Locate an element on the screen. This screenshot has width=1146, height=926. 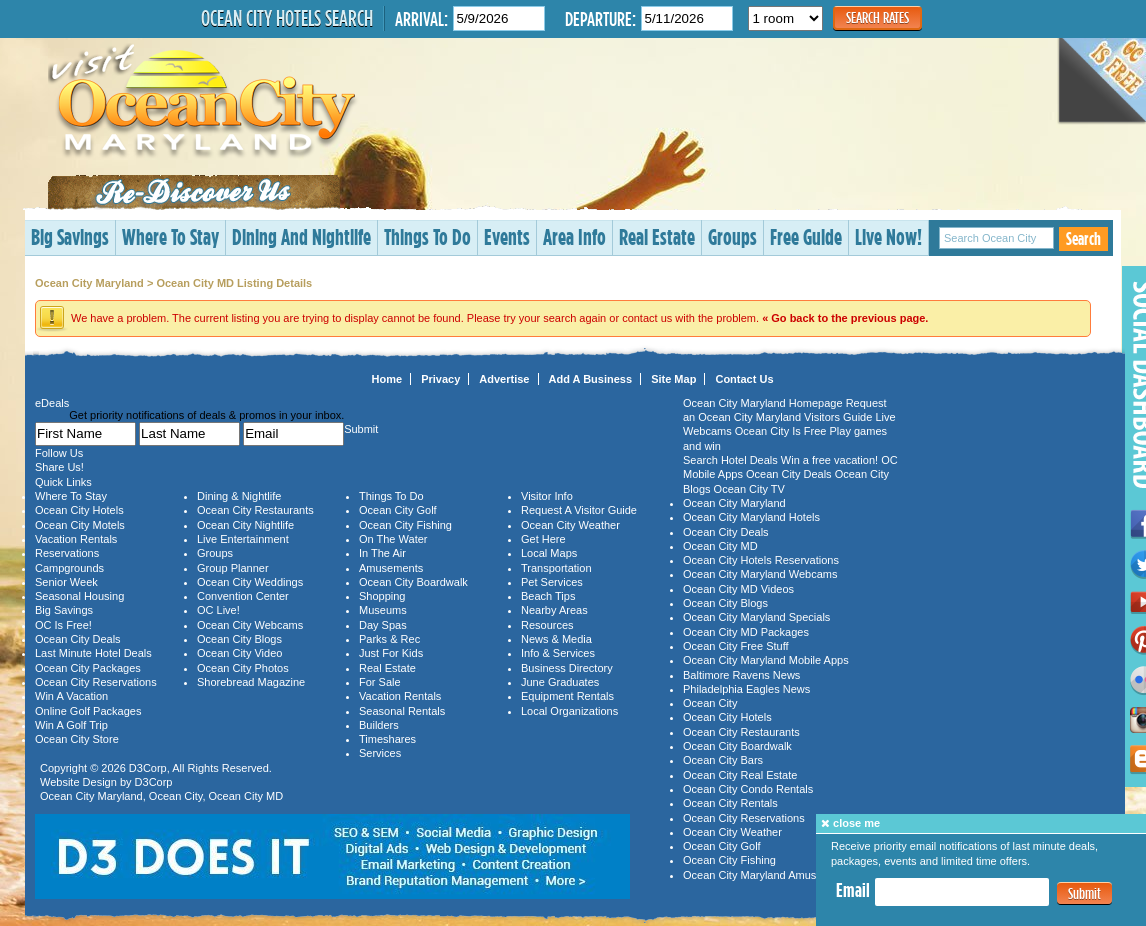
Ocean City Fishing is located at coordinates (405, 525).